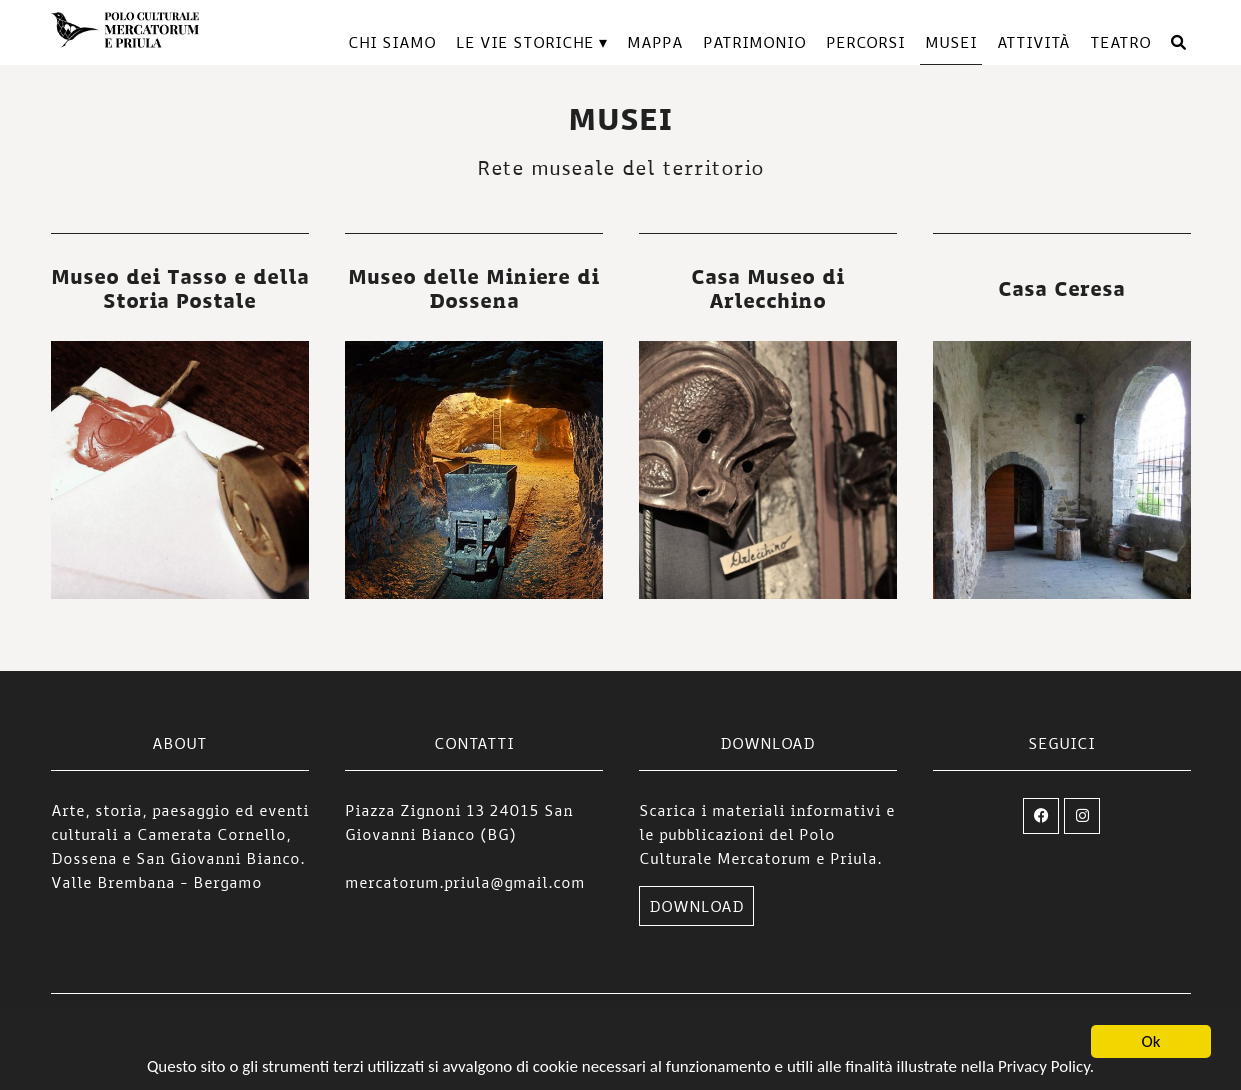 The image size is (1241, 1090). What do you see at coordinates (525, 42) in the screenshot?
I see `Le vie storiche` at bounding box center [525, 42].